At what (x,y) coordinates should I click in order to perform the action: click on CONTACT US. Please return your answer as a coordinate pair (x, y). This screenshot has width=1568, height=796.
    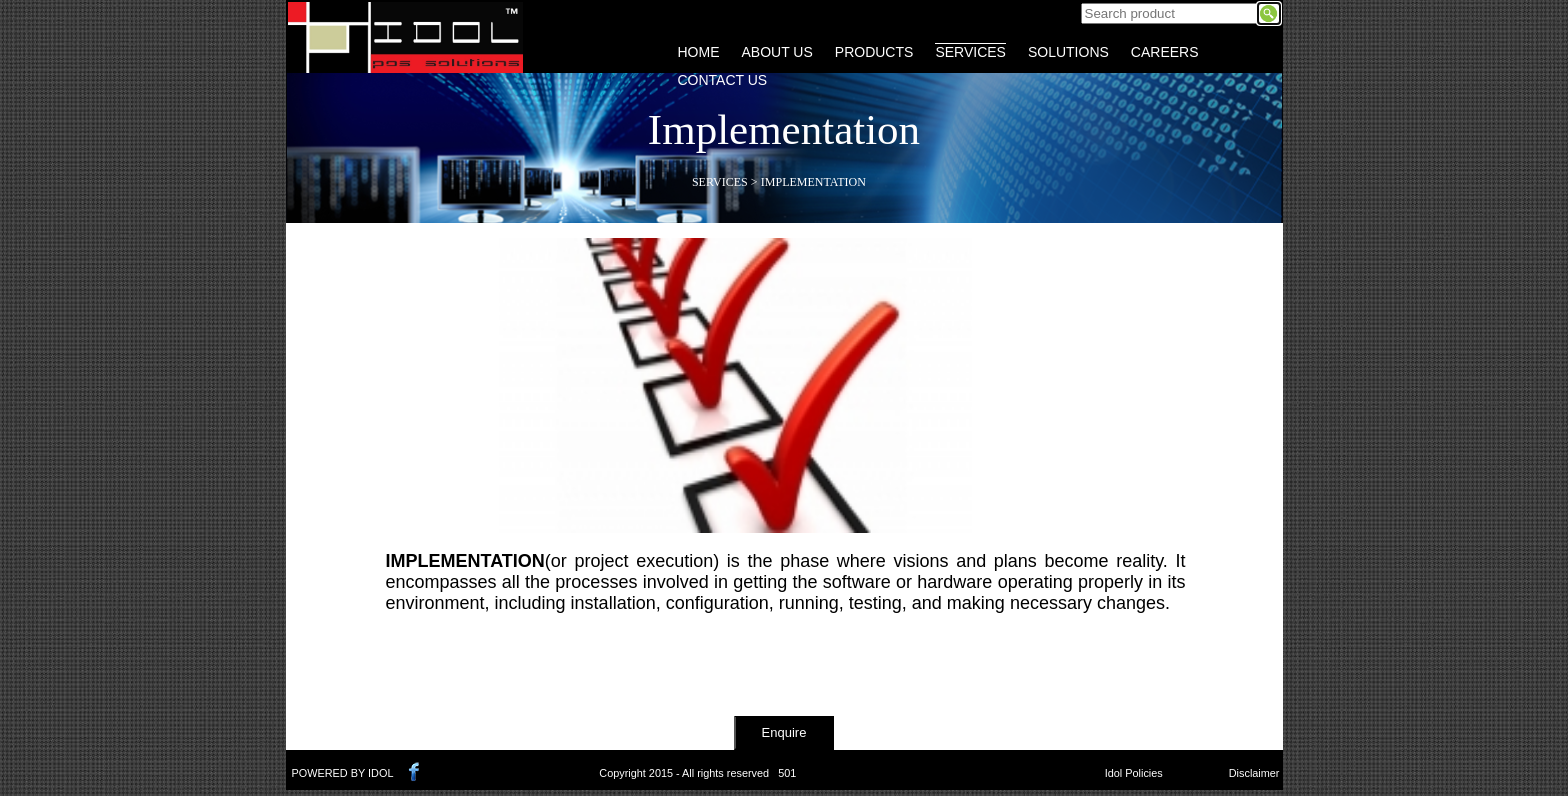
    Looking at the image, I should click on (723, 80).